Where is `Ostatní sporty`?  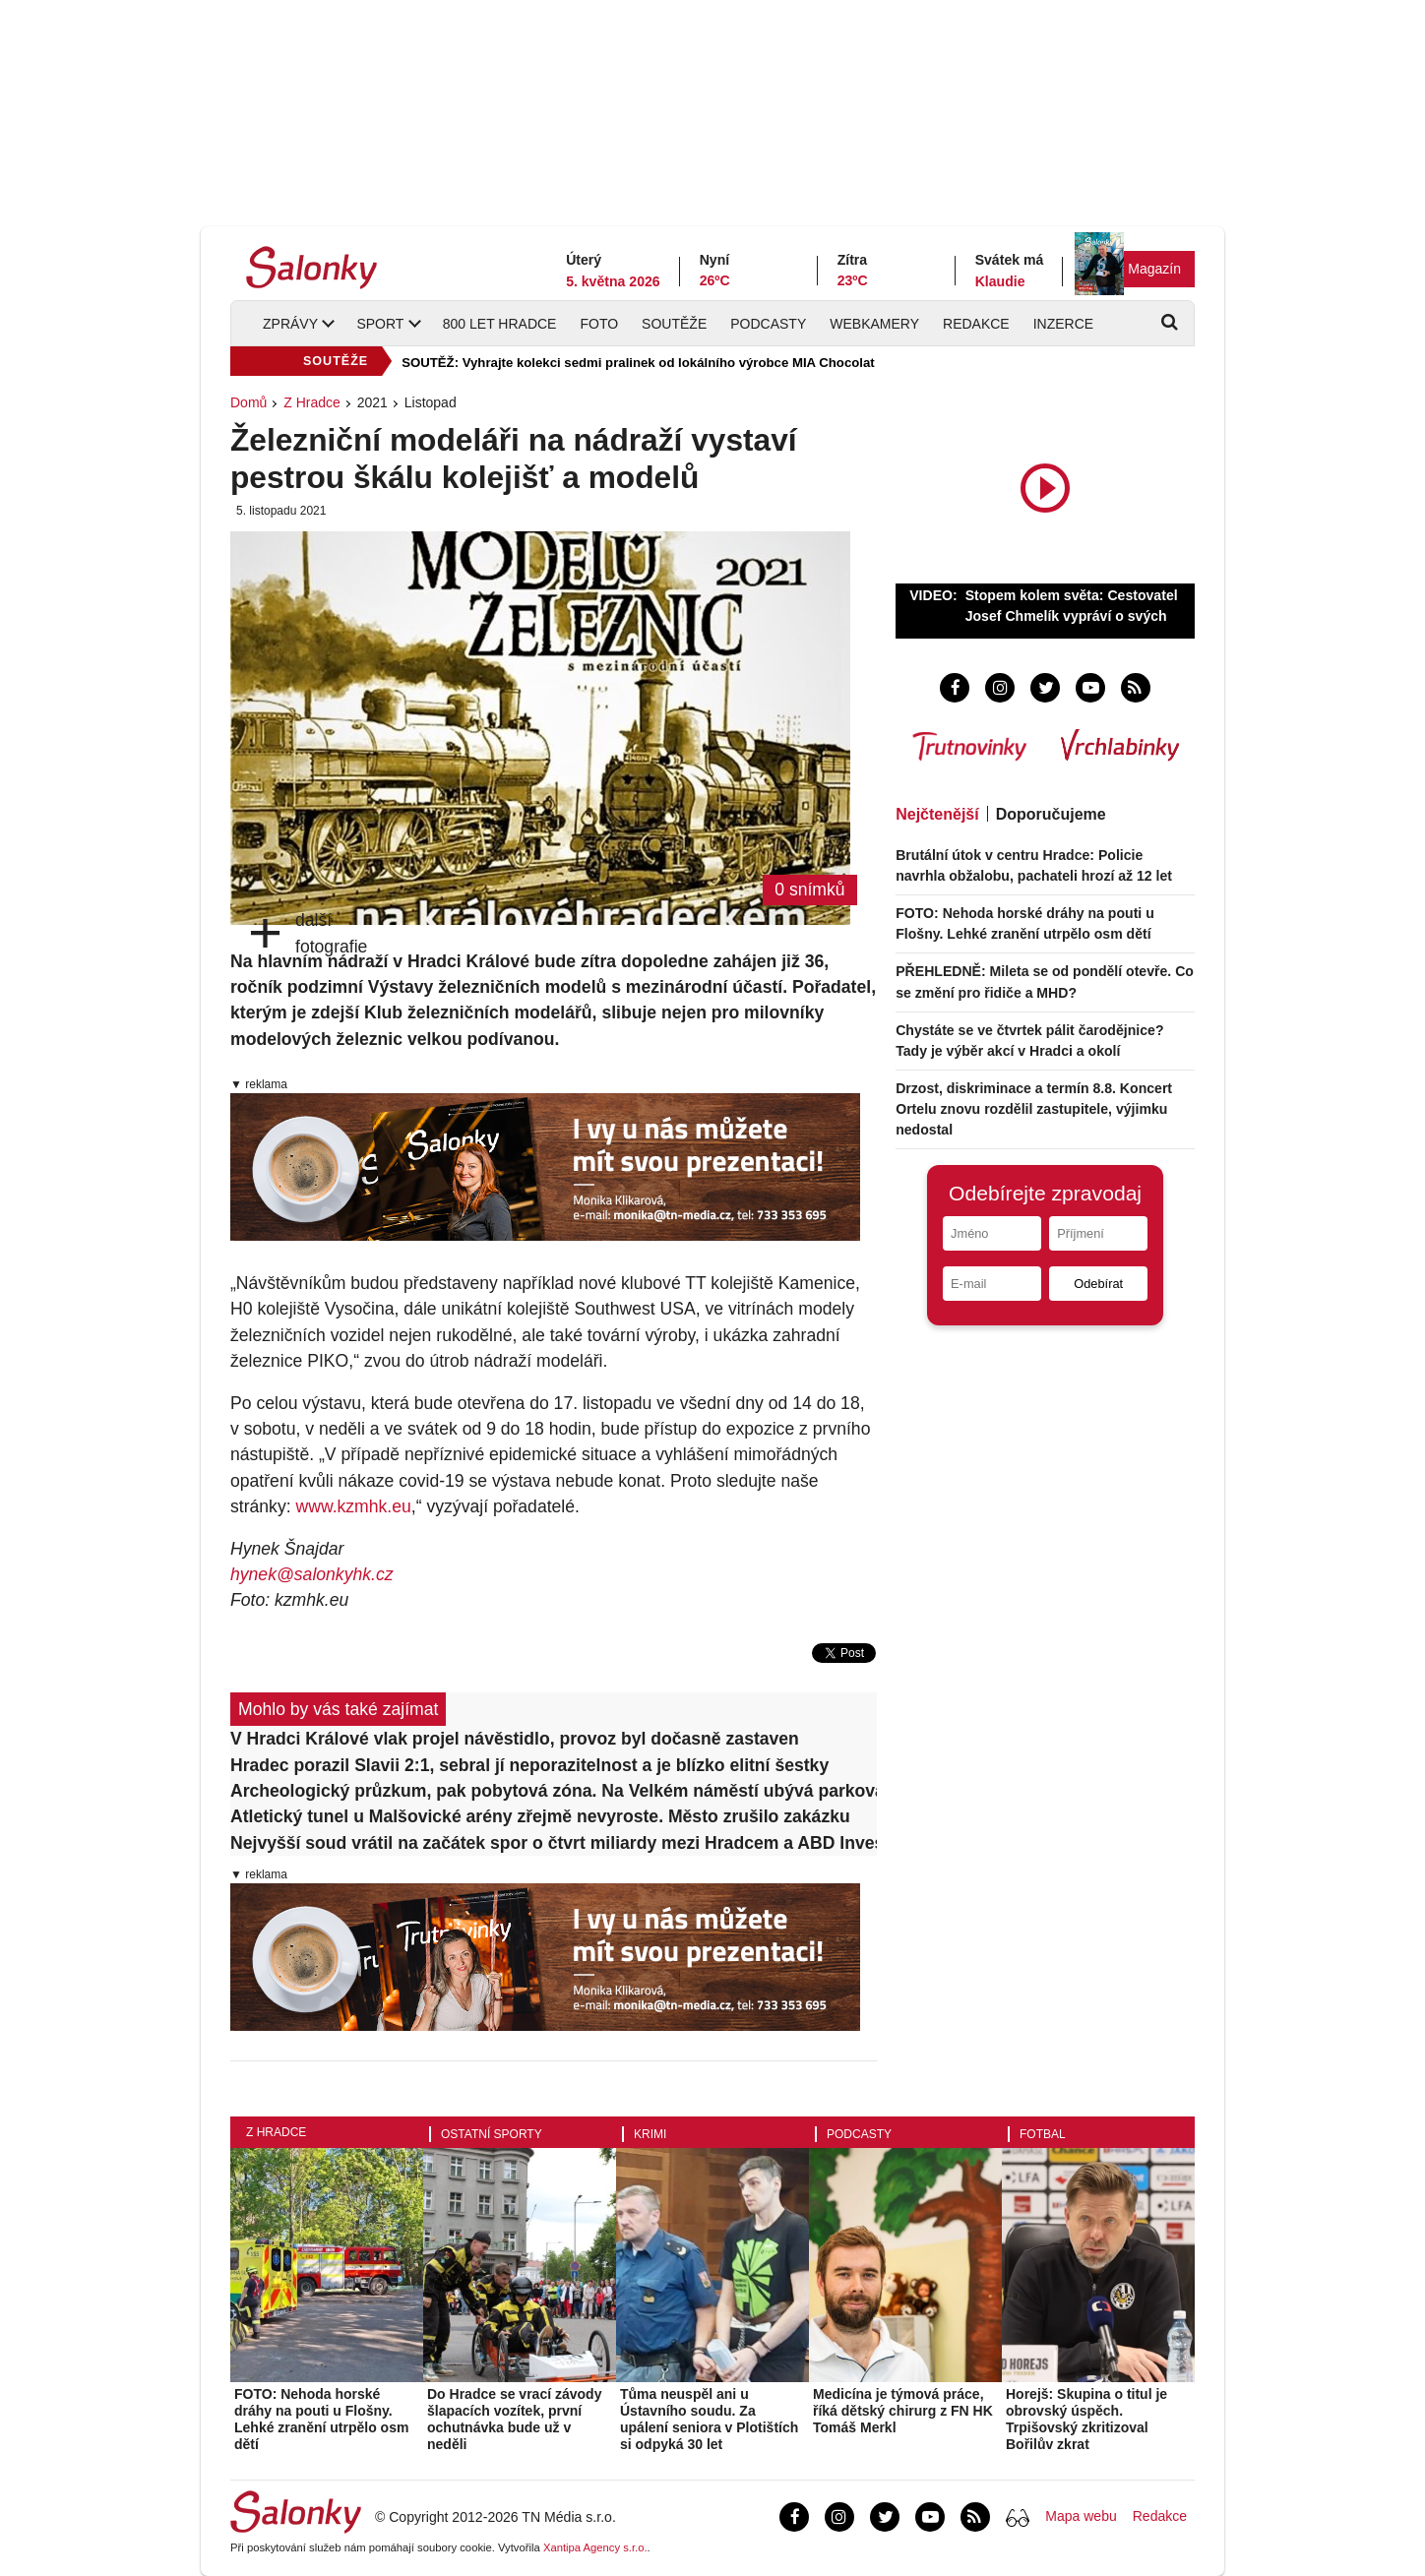 Ostatní sporty is located at coordinates (491, 2134).